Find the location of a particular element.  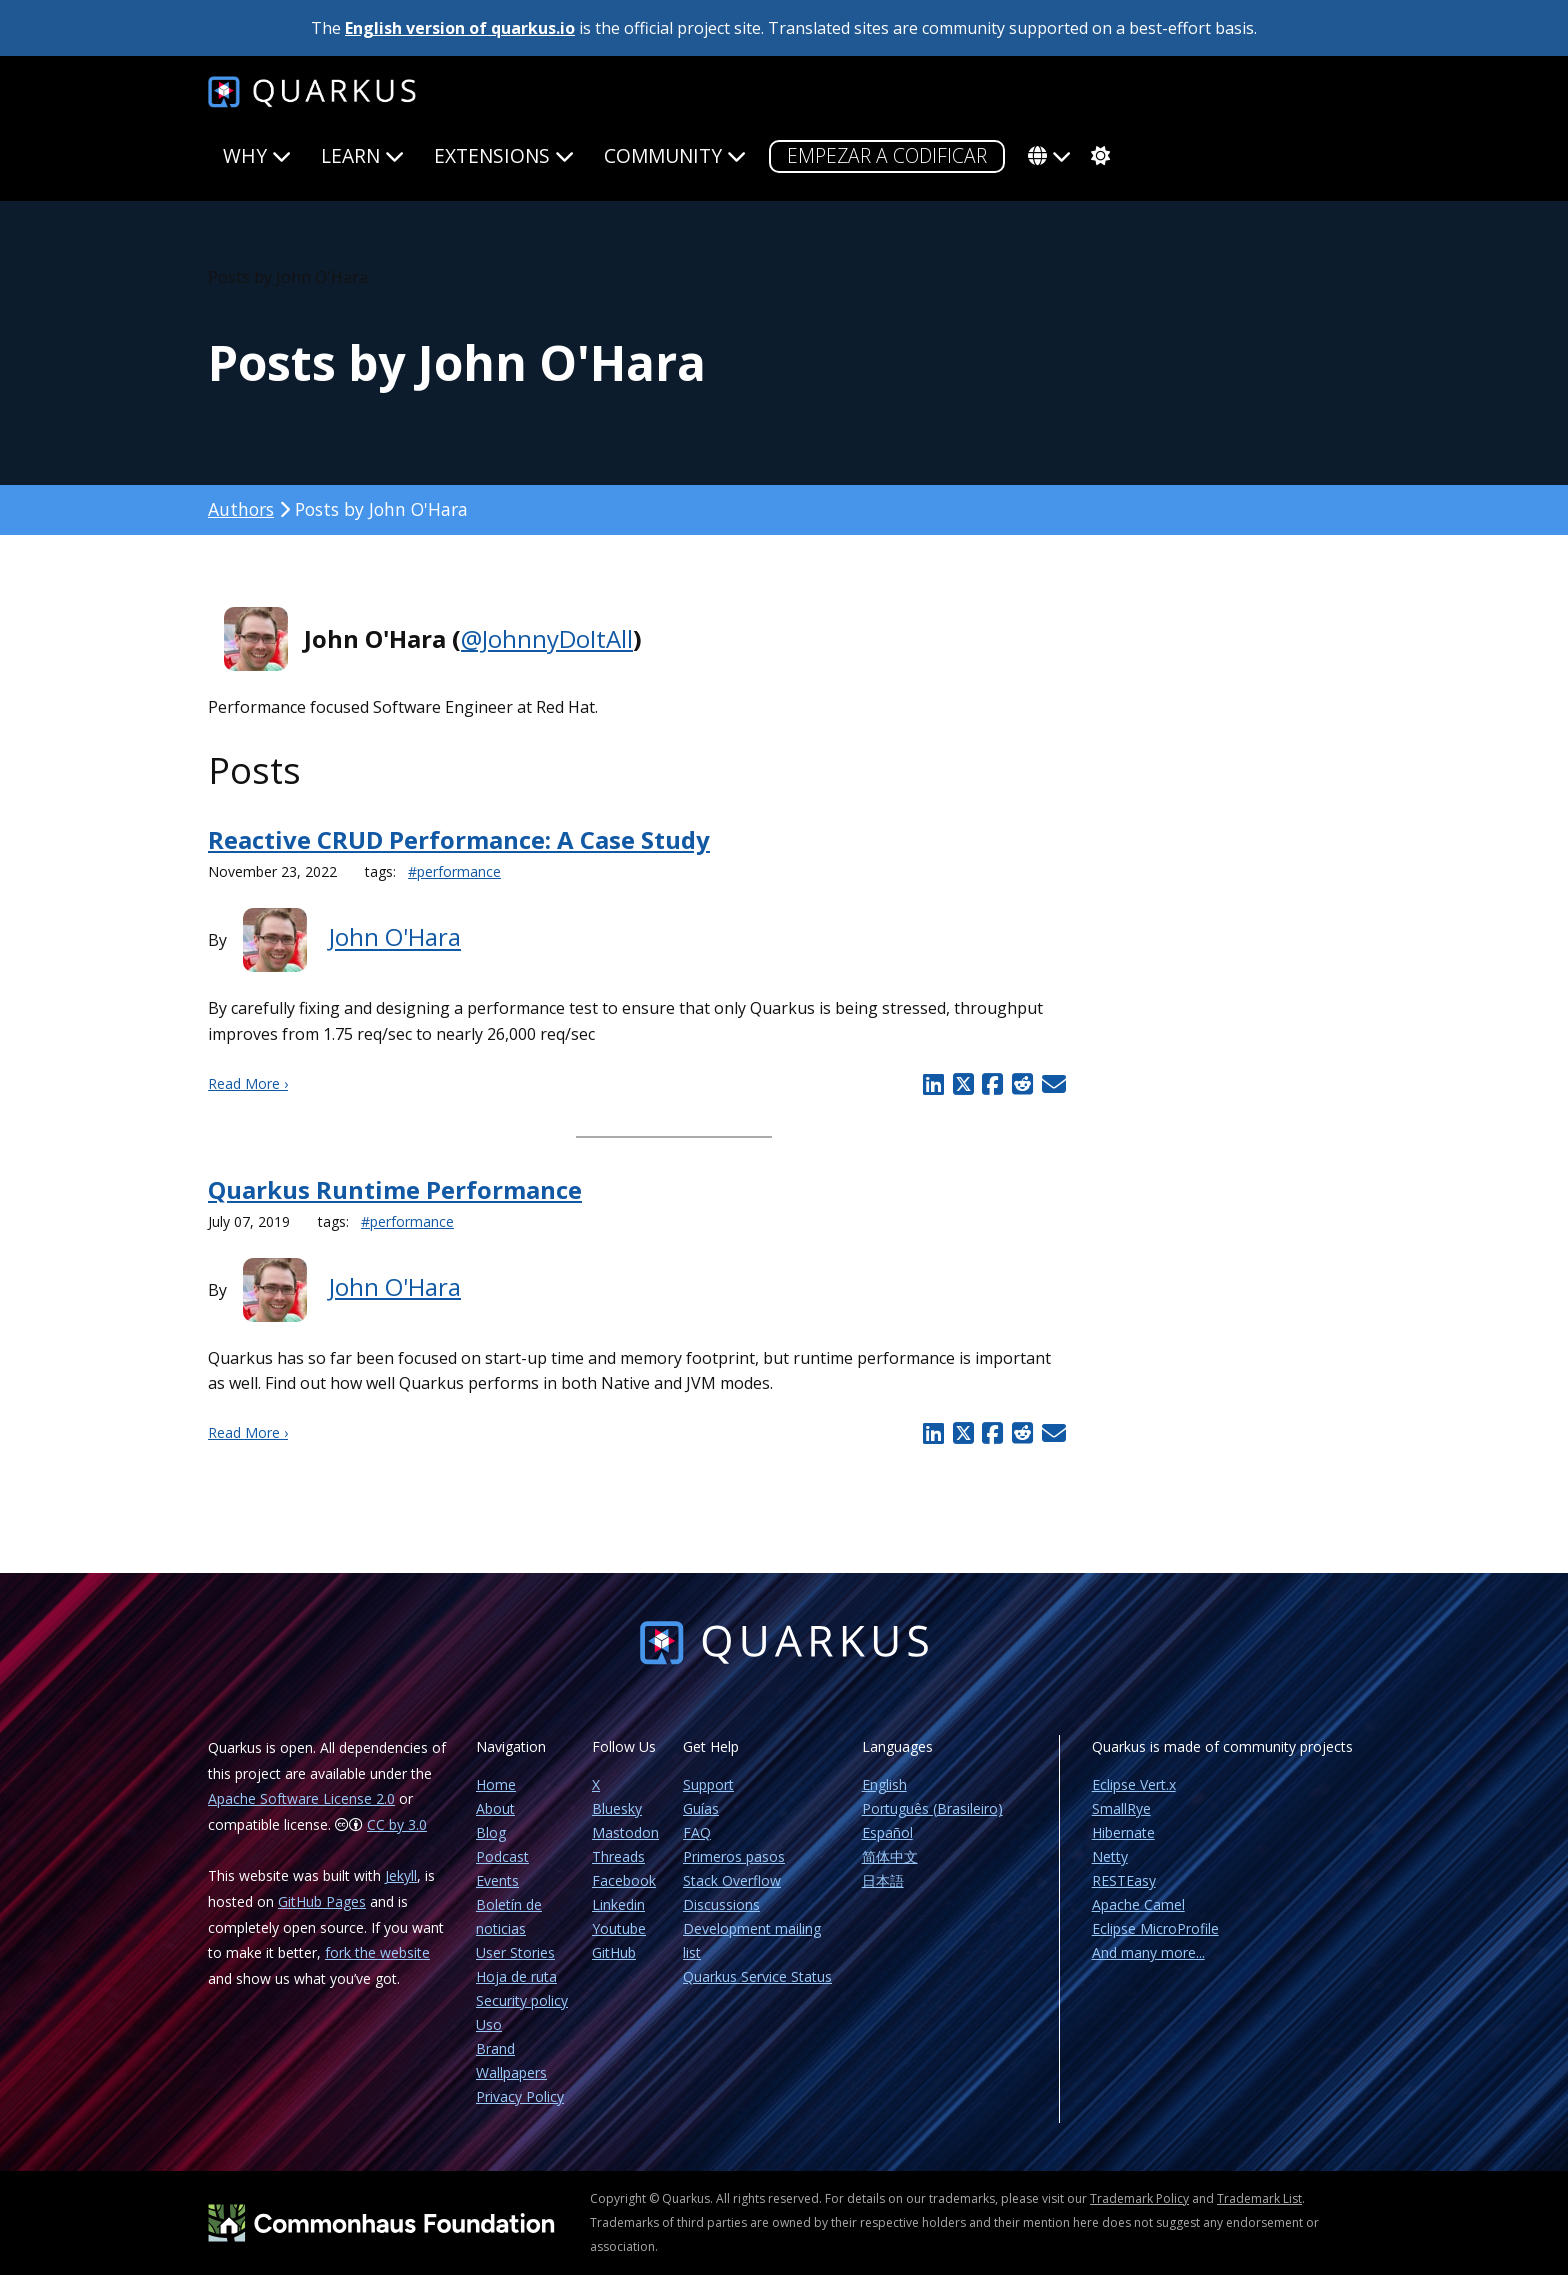

Netty is located at coordinates (1110, 1856).